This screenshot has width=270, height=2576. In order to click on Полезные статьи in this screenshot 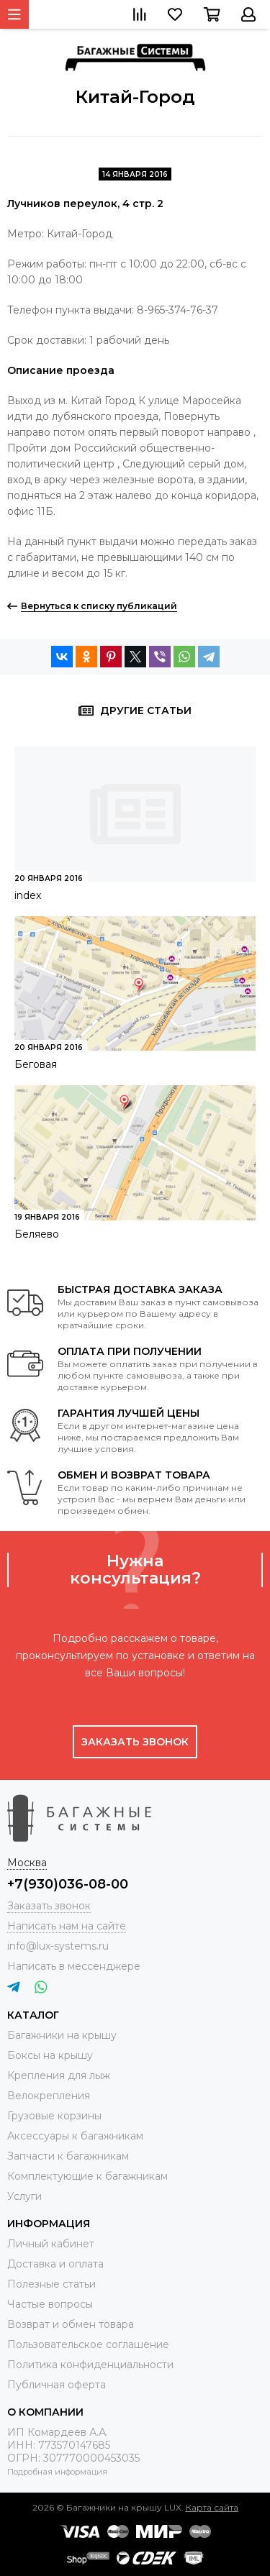, I will do `click(51, 2284)`.